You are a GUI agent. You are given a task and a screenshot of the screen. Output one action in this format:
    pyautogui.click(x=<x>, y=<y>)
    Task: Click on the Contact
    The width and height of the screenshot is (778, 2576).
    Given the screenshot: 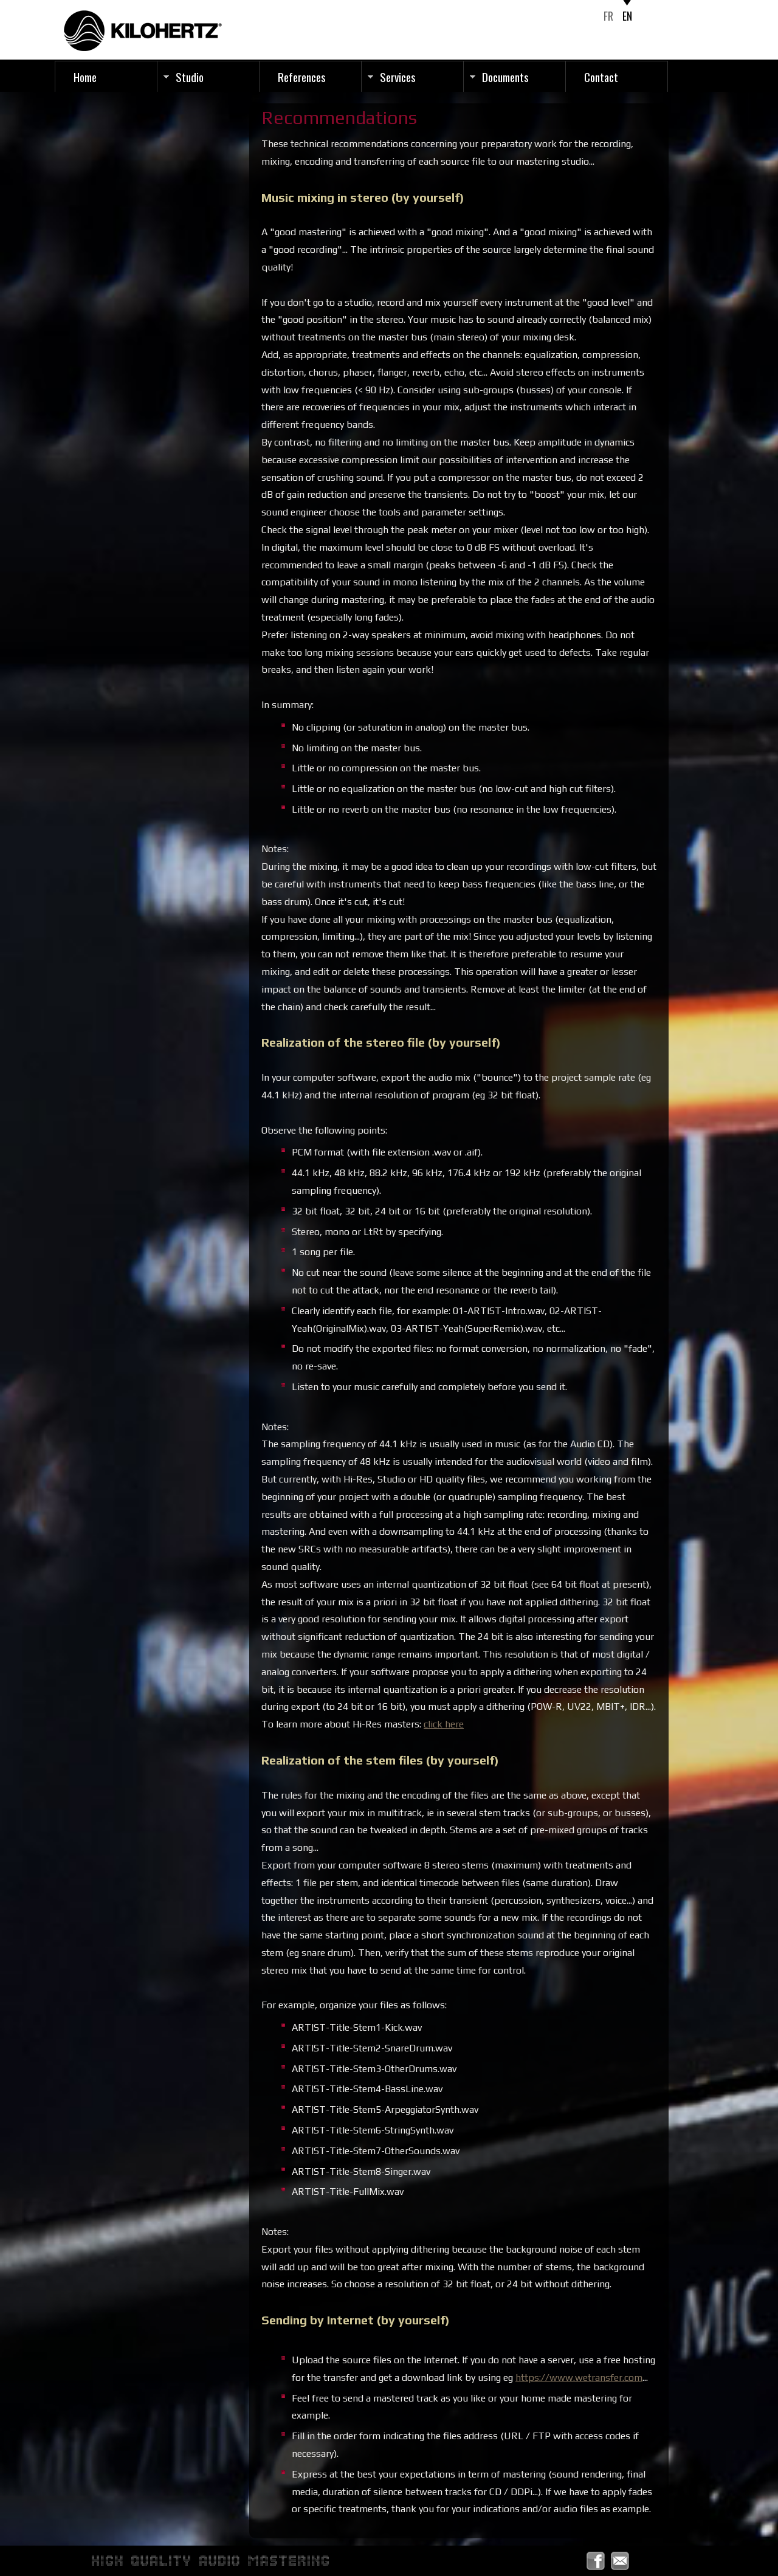 What is the action you would take?
    pyautogui.click(x=601, y=76)
    